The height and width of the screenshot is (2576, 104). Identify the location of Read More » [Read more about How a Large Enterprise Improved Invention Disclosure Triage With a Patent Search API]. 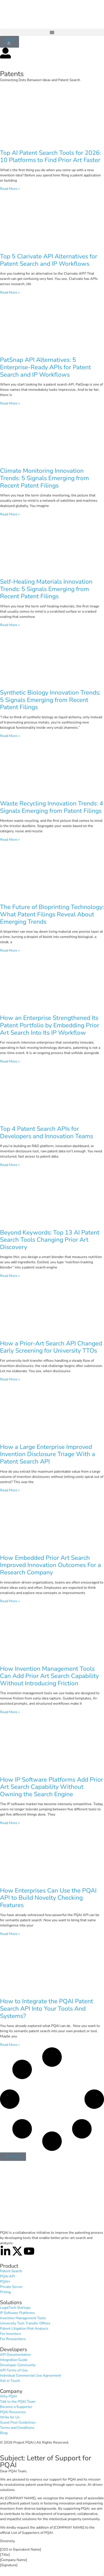
(10, 1490).